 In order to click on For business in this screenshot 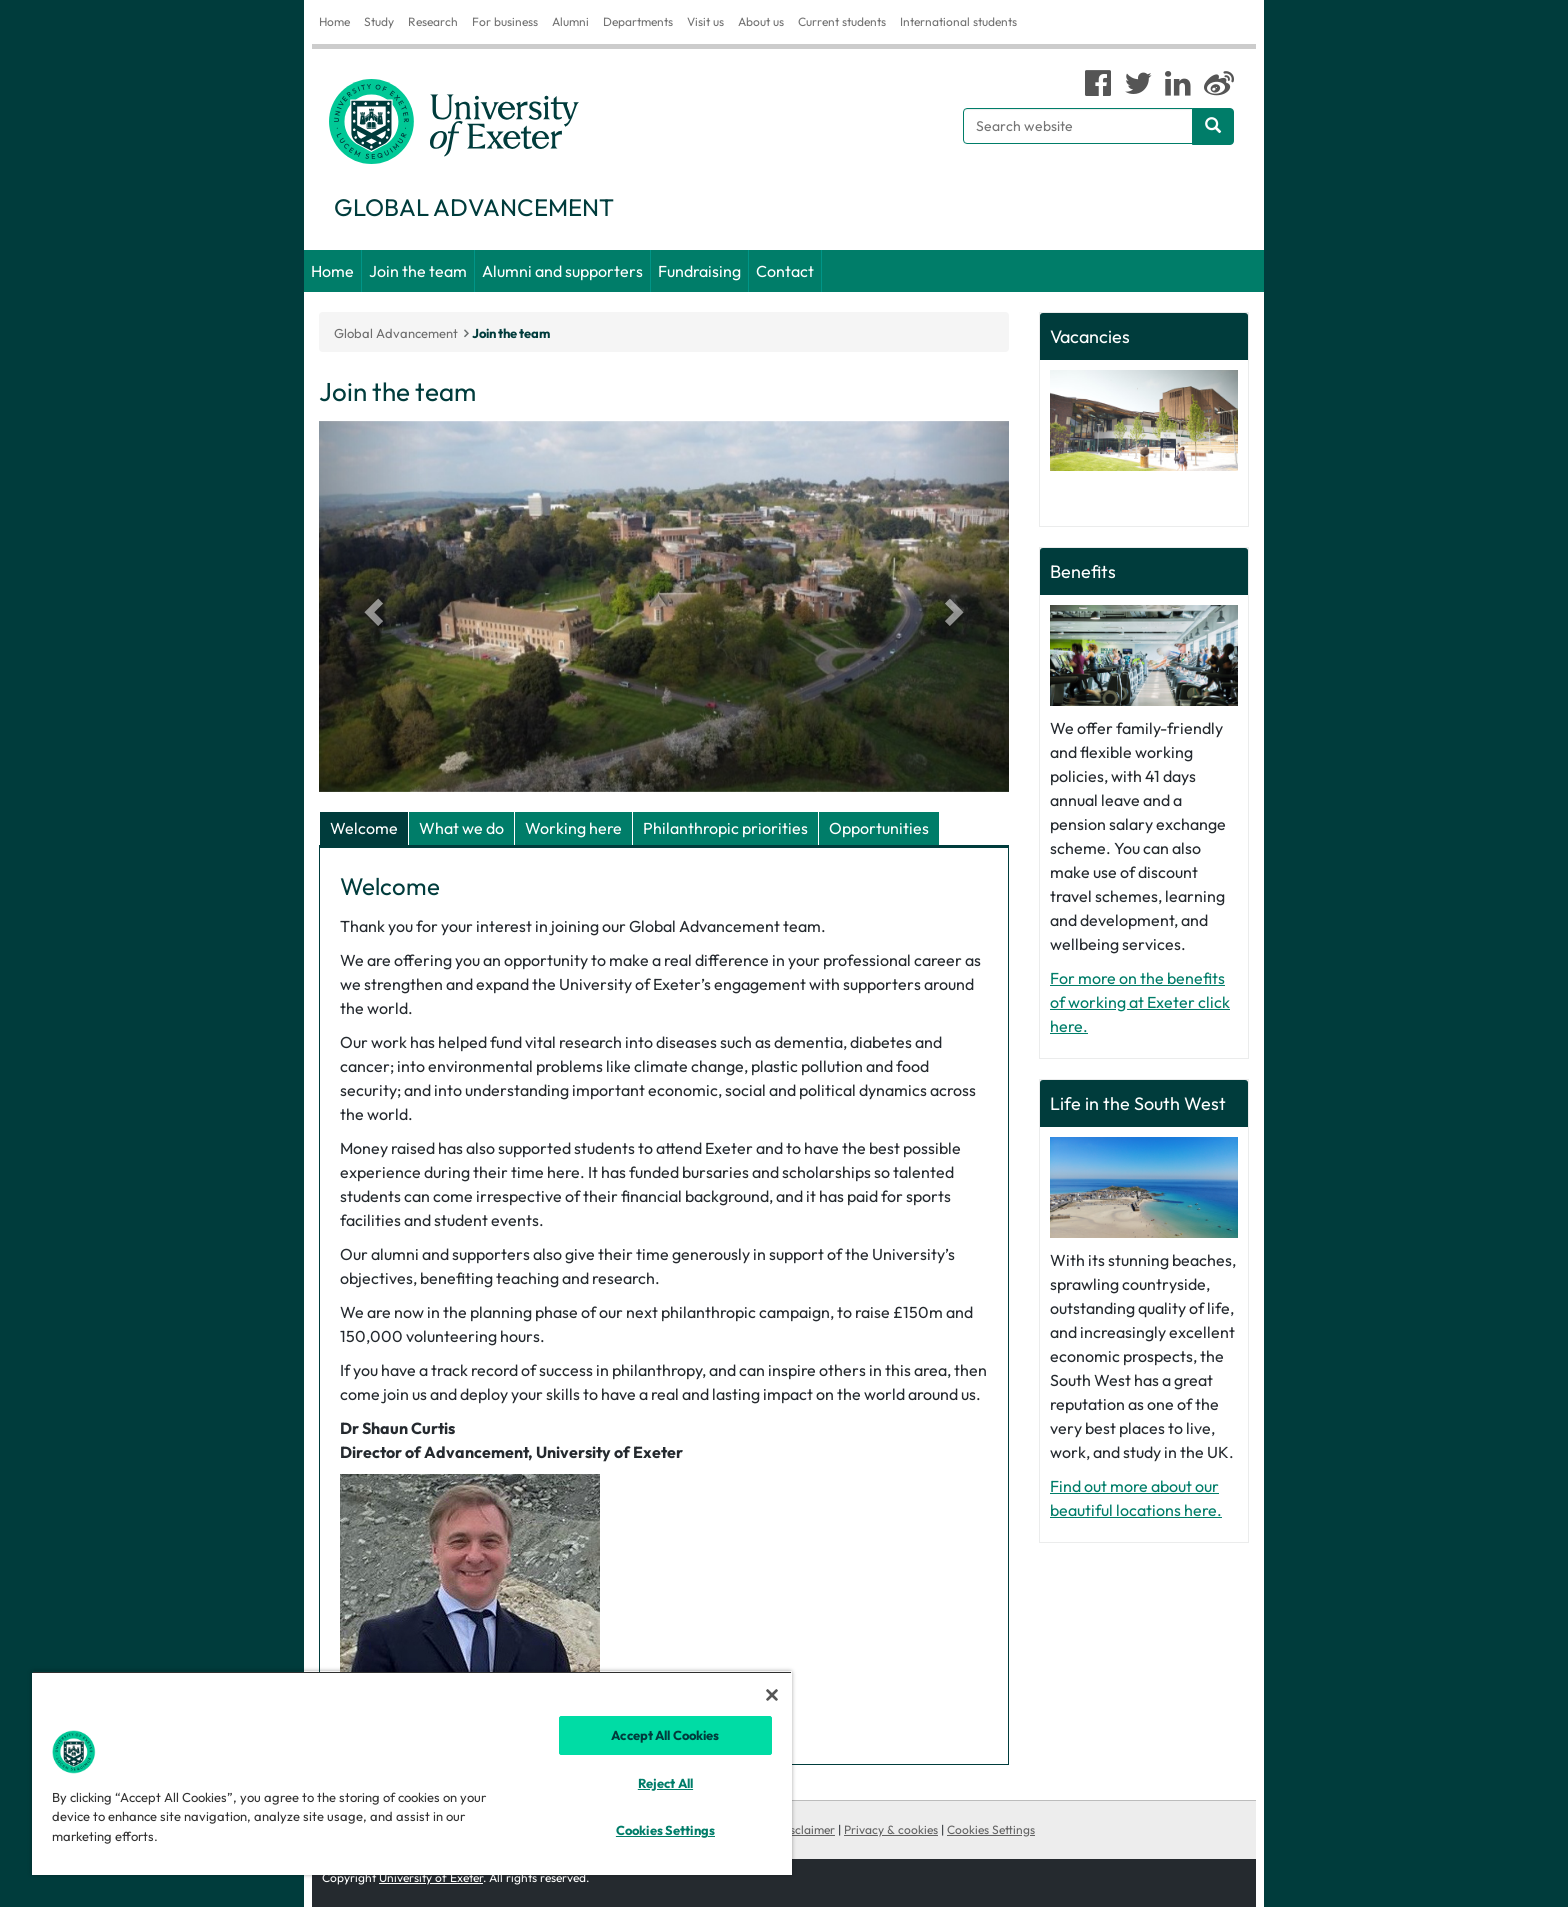, I will do `click(505, 21)`.